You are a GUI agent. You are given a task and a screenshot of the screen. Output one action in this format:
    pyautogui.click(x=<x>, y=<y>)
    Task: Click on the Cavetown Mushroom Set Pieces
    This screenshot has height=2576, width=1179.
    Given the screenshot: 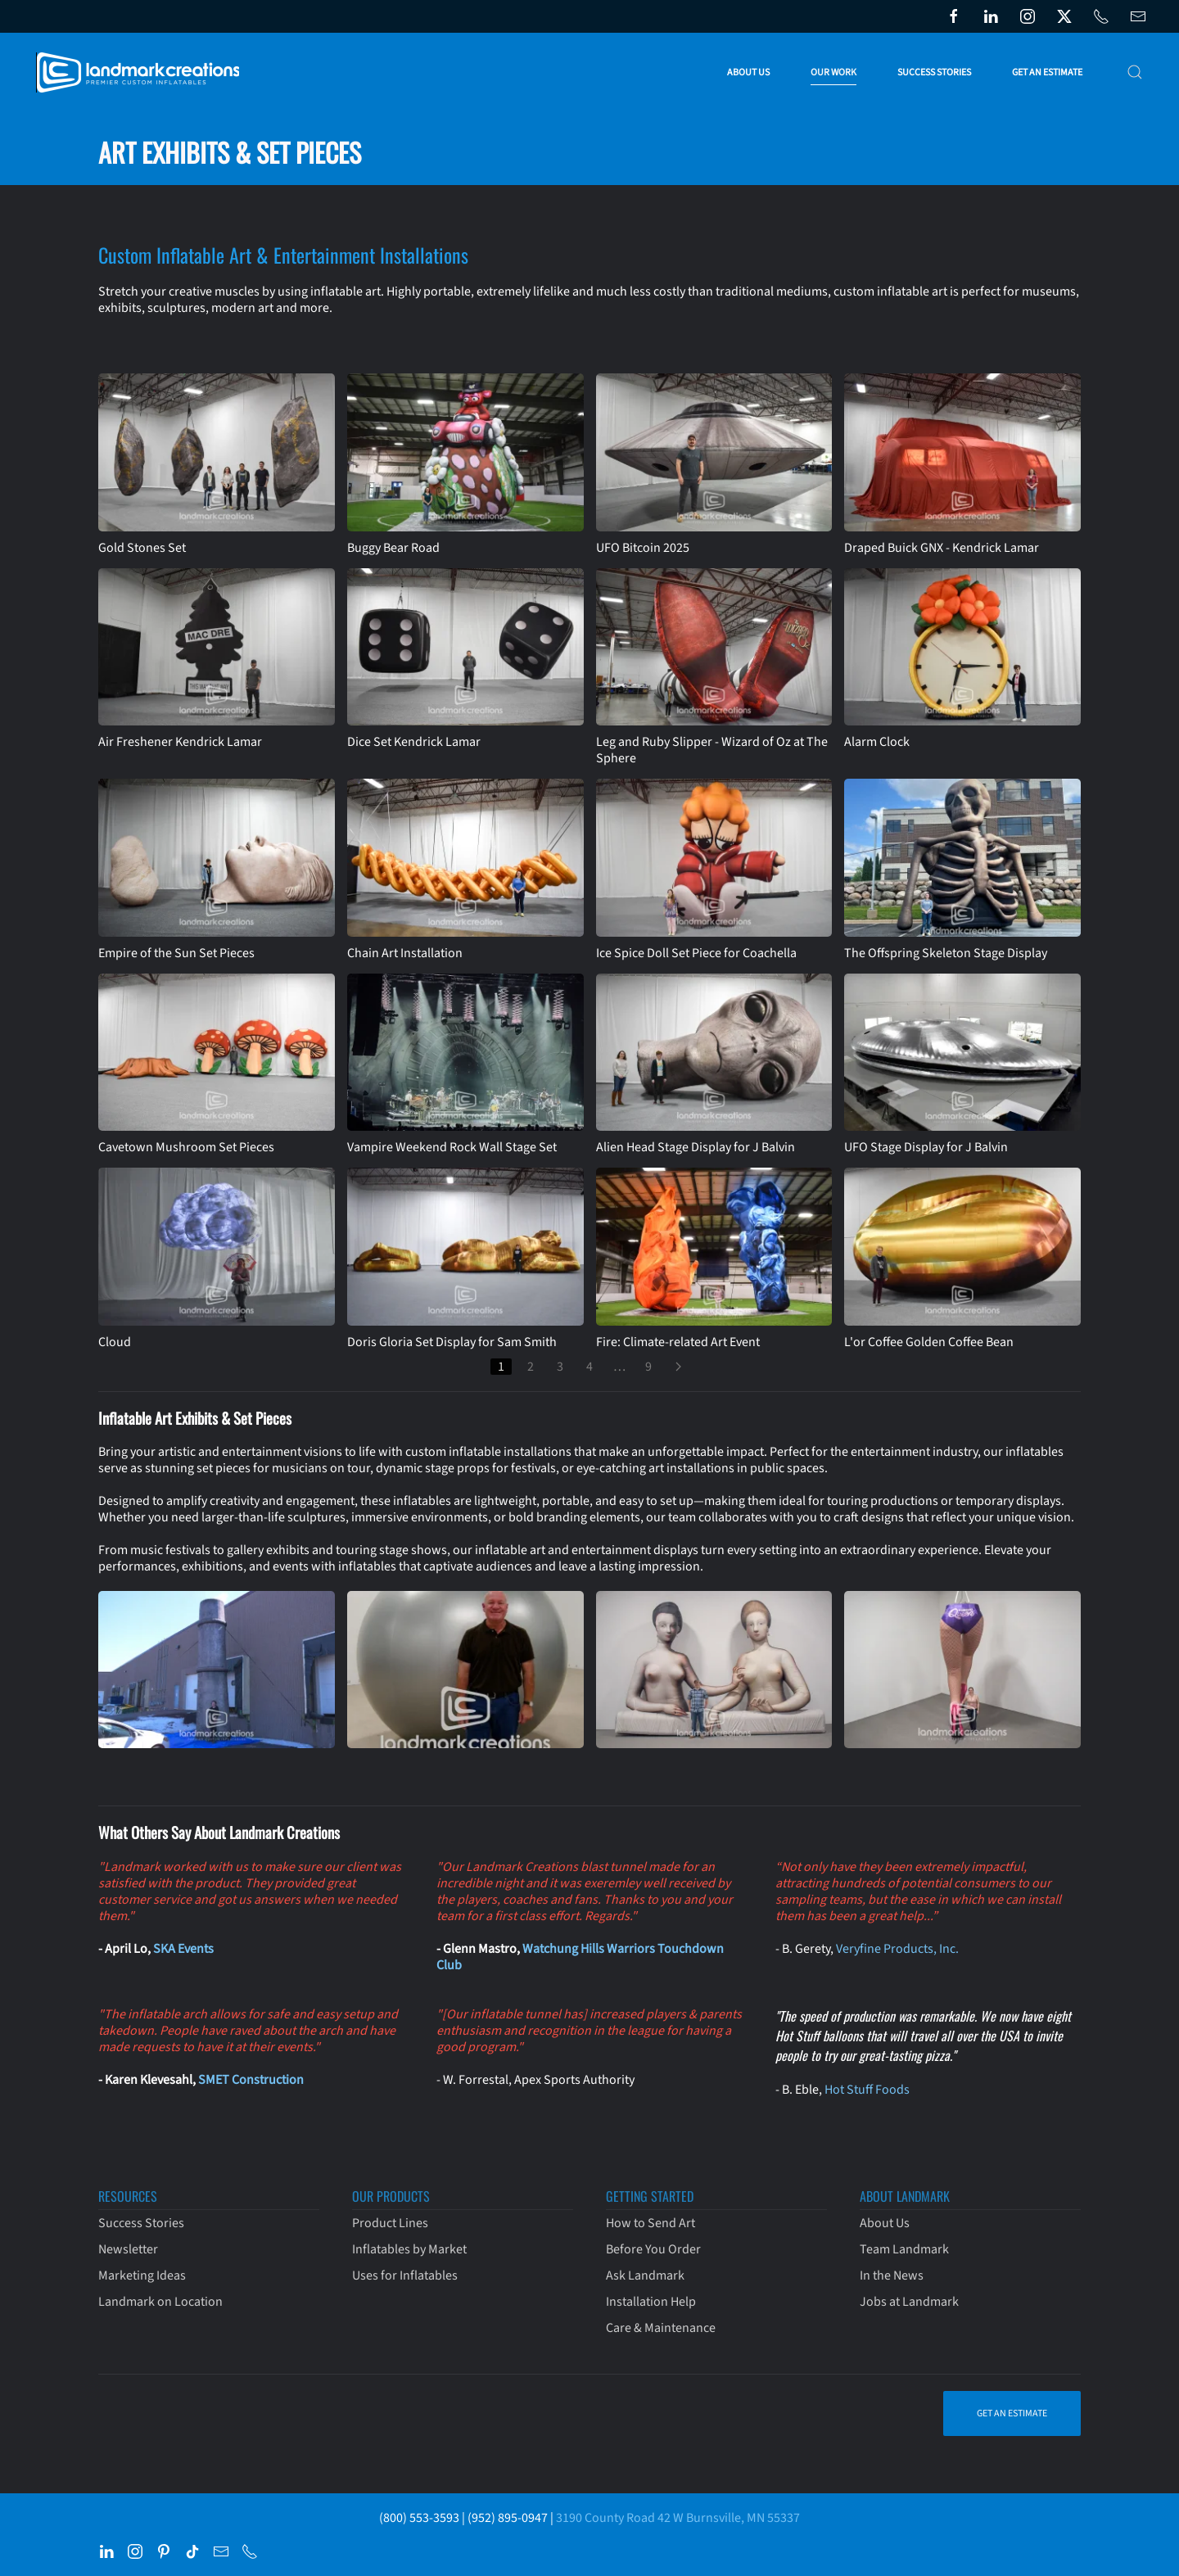 What is the action you would take?
    pyautogui.click(x=186, y=1147)
    